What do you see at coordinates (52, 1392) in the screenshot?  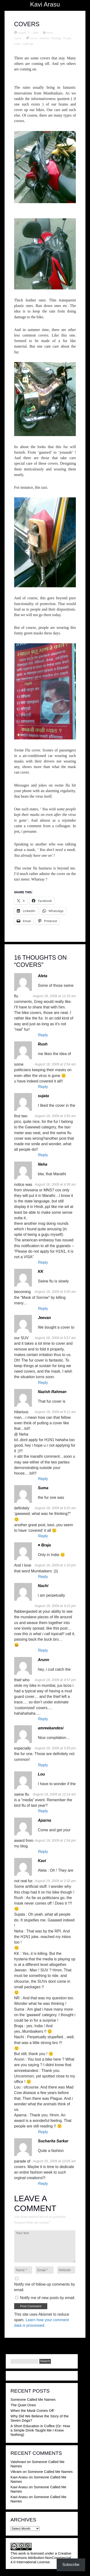 I see `Nazish Rahman` at bounding box center [52, 1392].